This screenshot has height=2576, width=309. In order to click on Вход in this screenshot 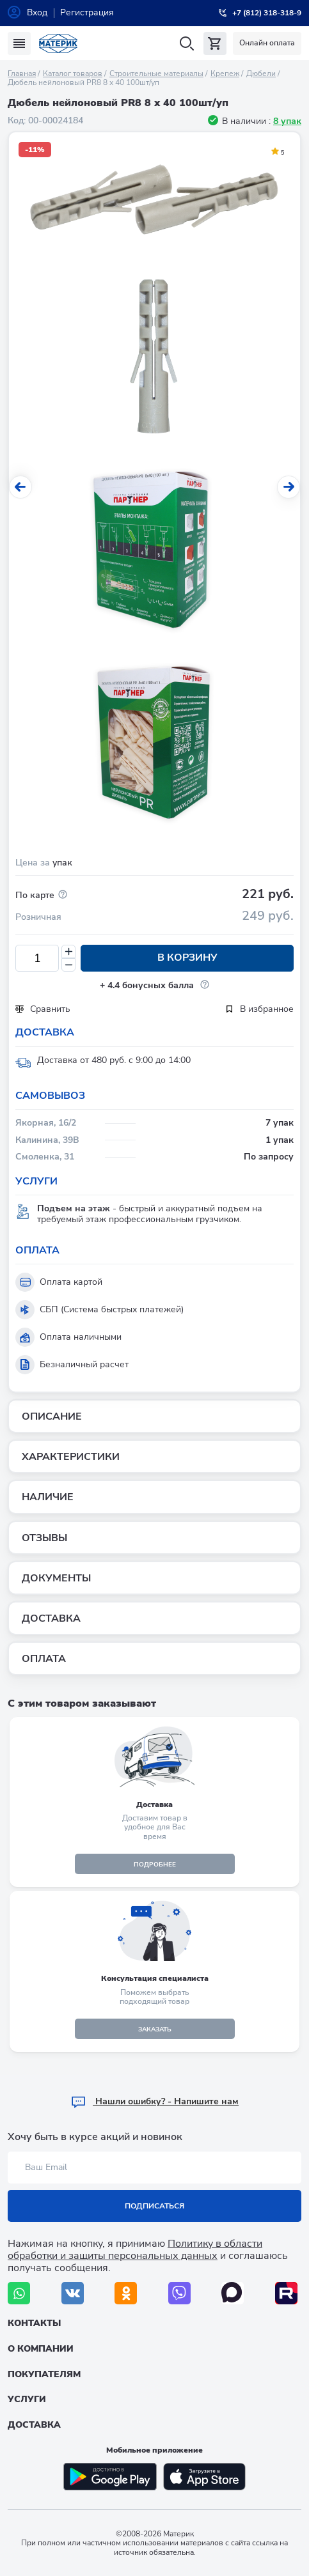, I will do `click(37, 12)`.